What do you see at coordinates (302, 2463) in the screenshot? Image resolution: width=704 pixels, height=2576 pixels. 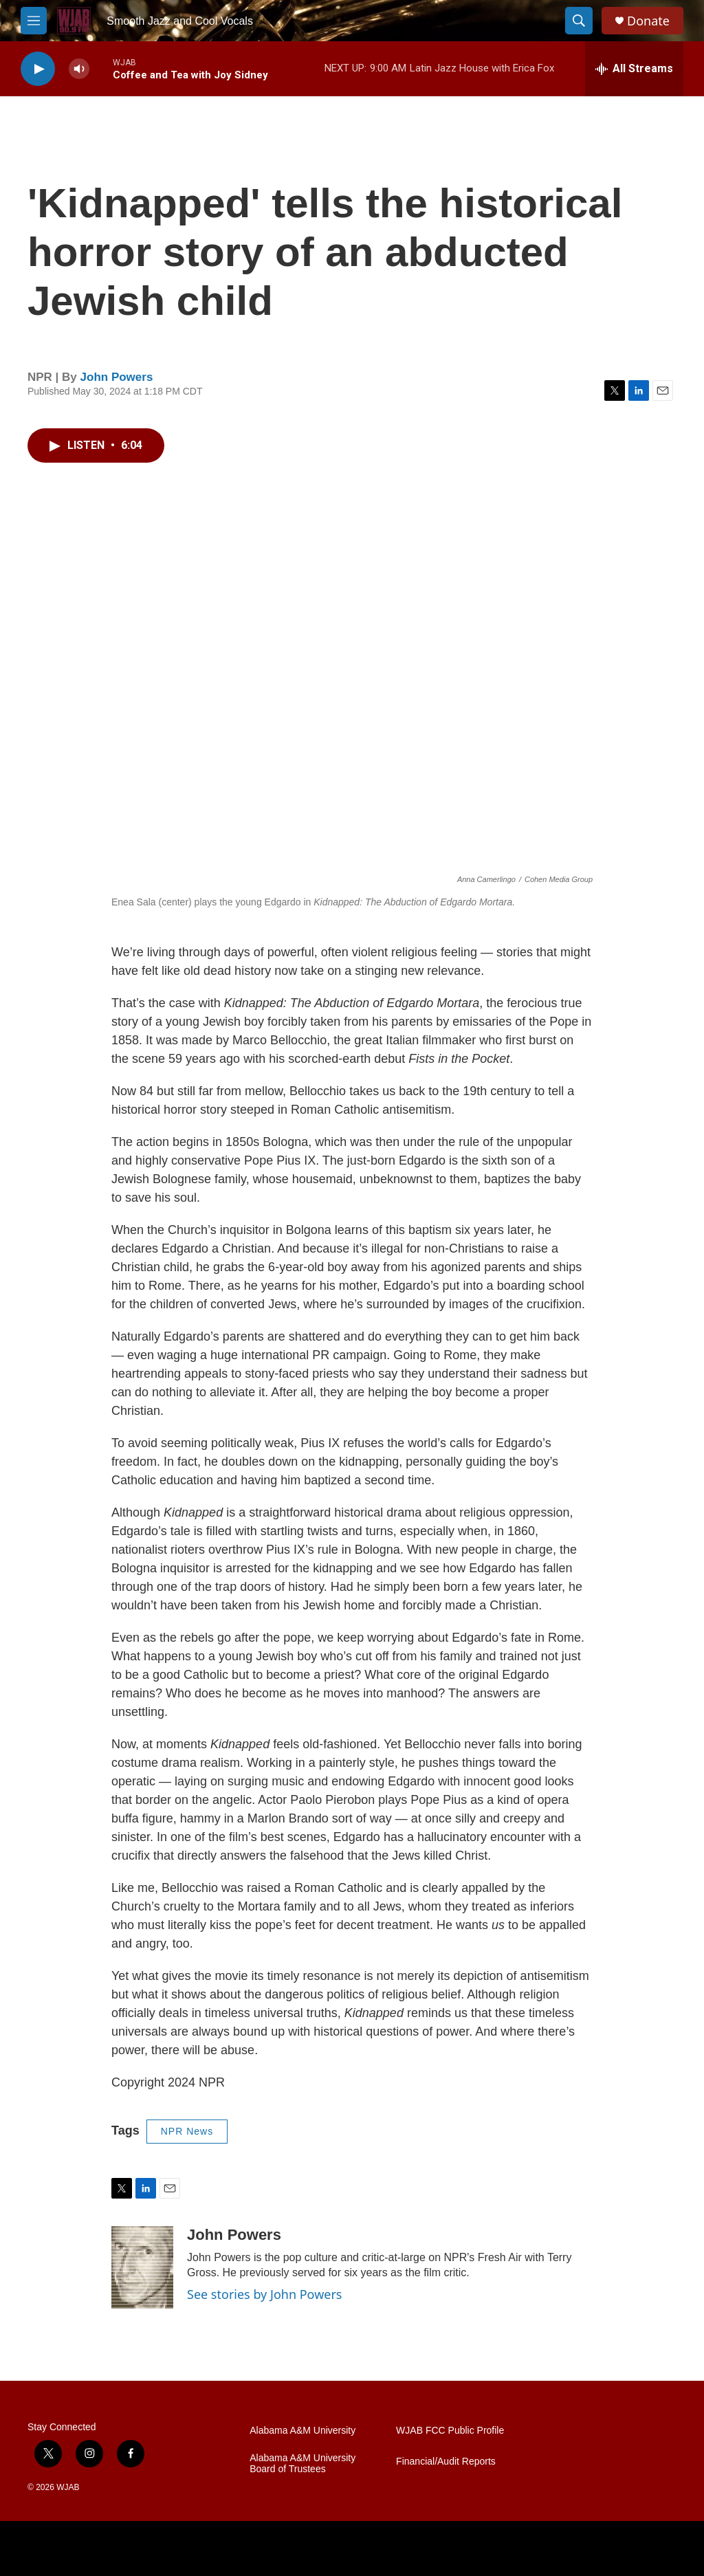 I see `Alabama A&M University Board of Trustees` at bounding box center [302, 2463].